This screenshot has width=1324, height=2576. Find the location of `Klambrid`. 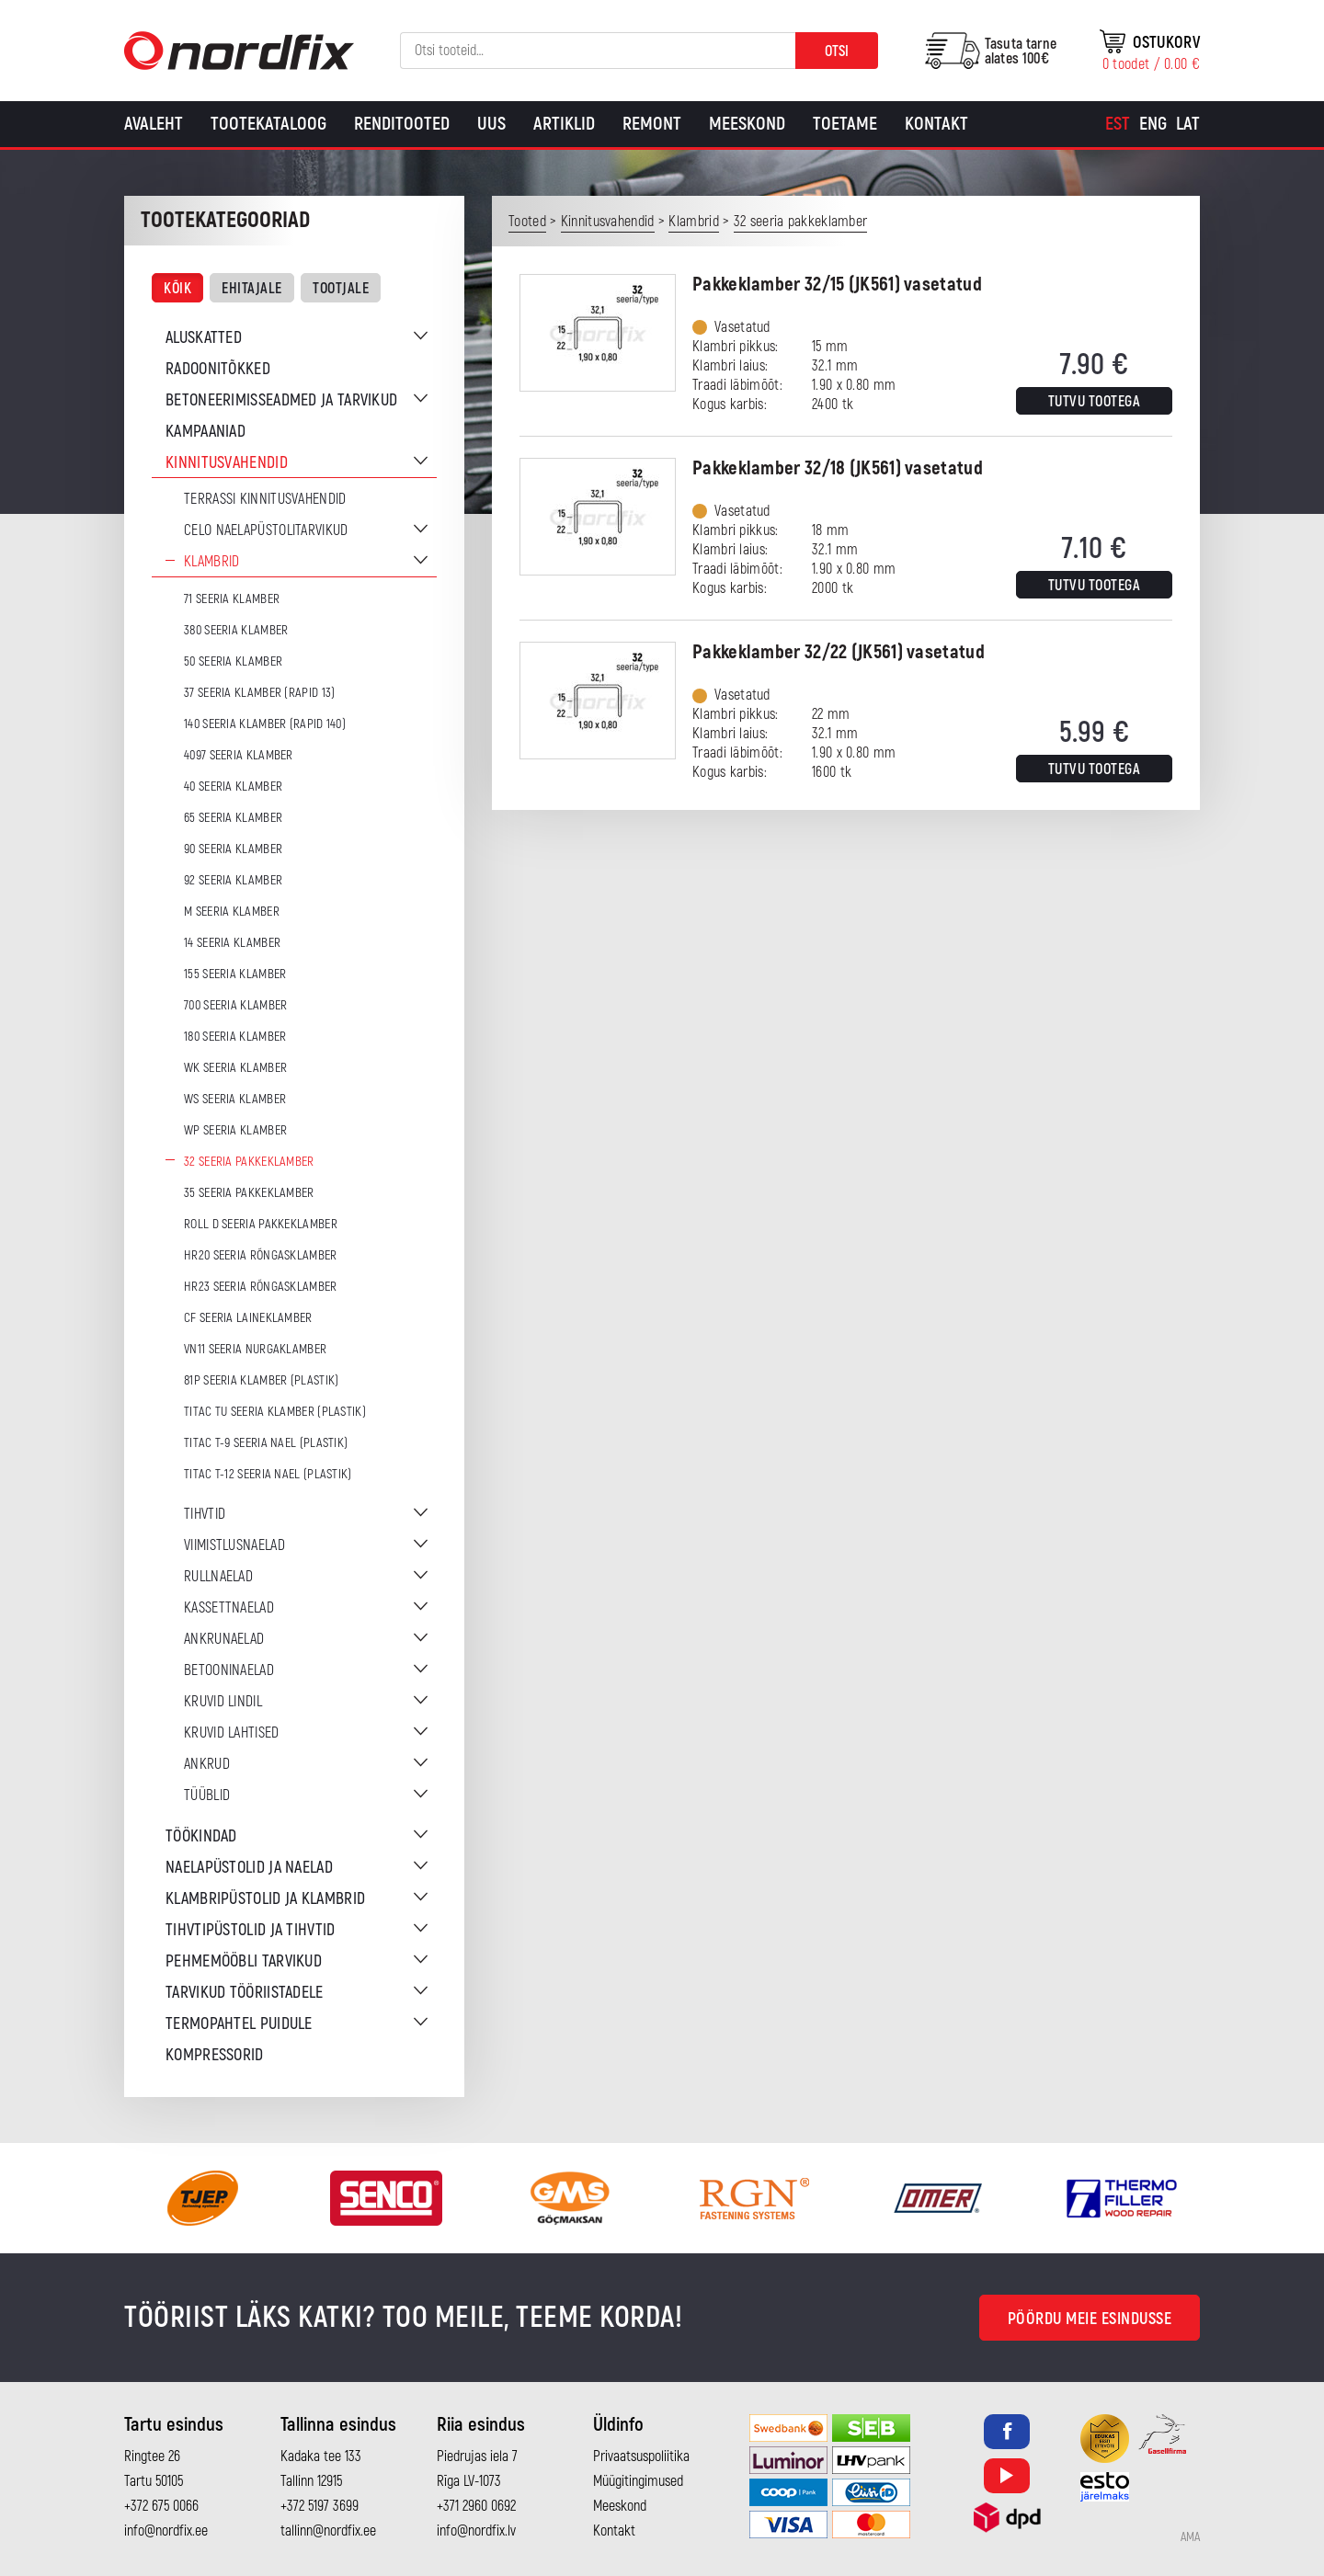

Klambrid is located at coordinates (211, 562).